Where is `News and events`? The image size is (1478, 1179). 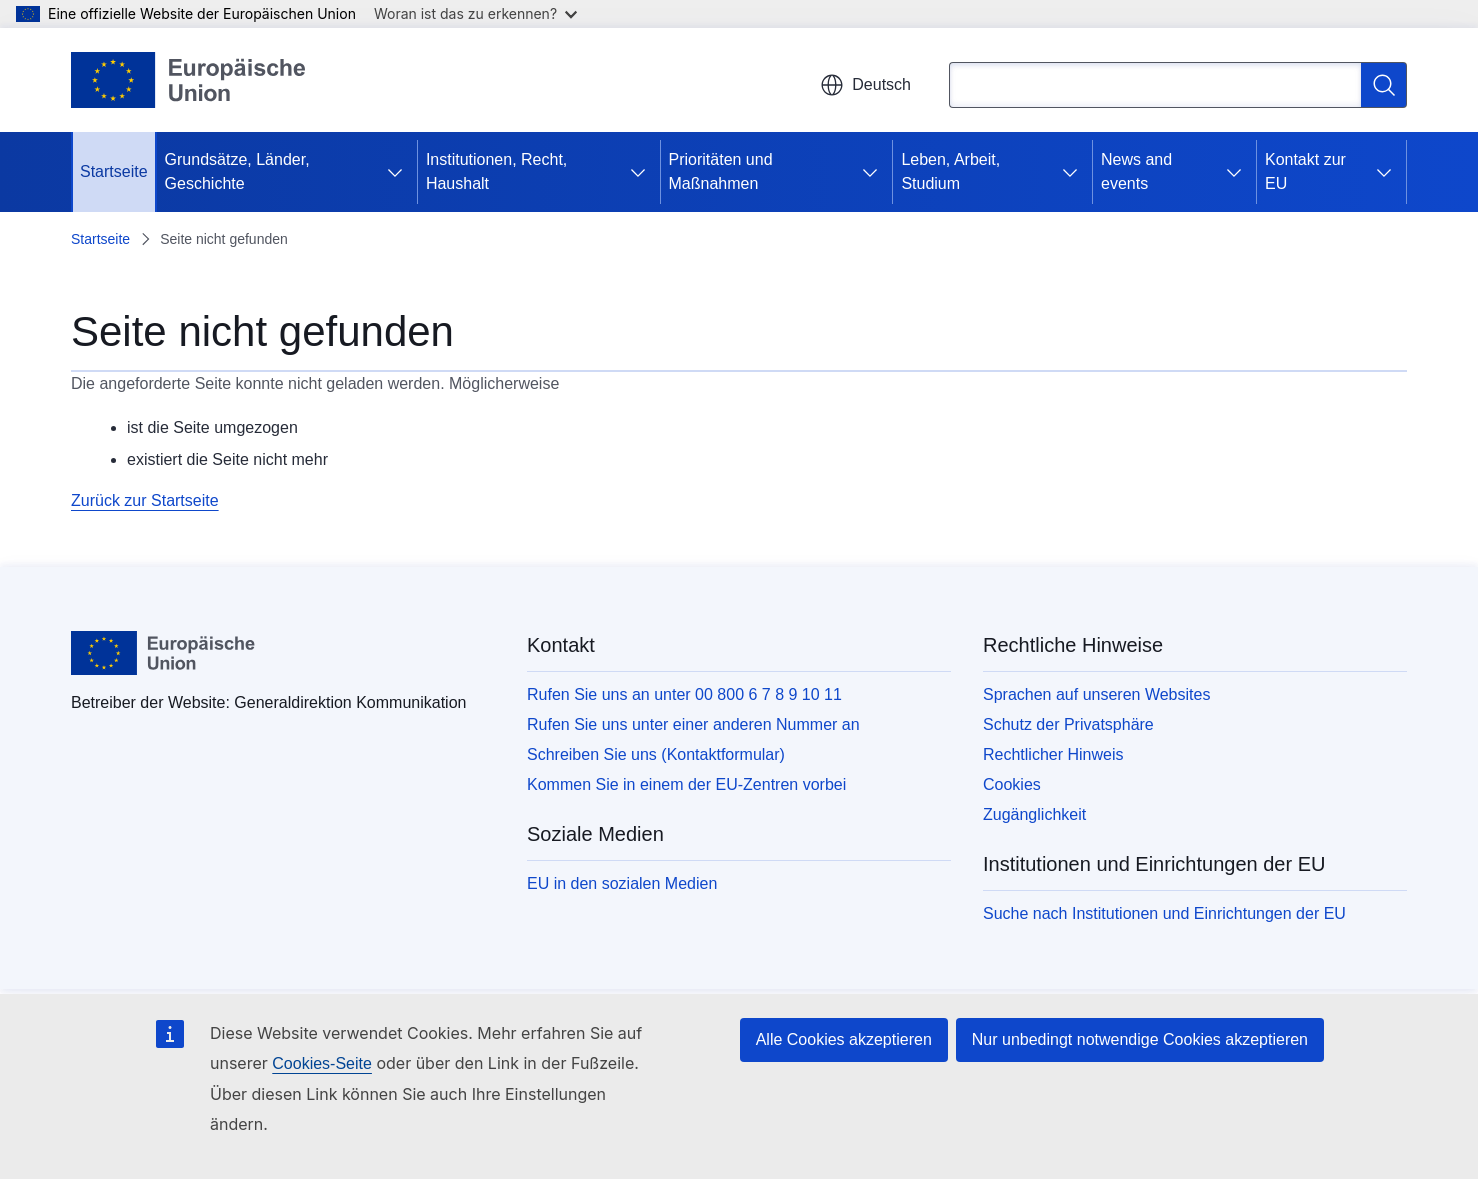
News and events is located at coordinates (1136, 171).